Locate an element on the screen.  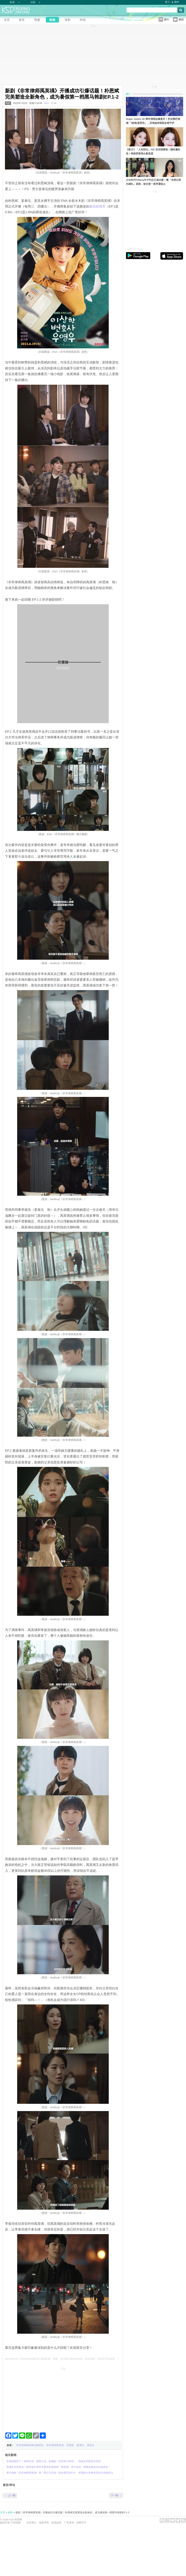
免责声明 is located at coordinates (44, 2522).